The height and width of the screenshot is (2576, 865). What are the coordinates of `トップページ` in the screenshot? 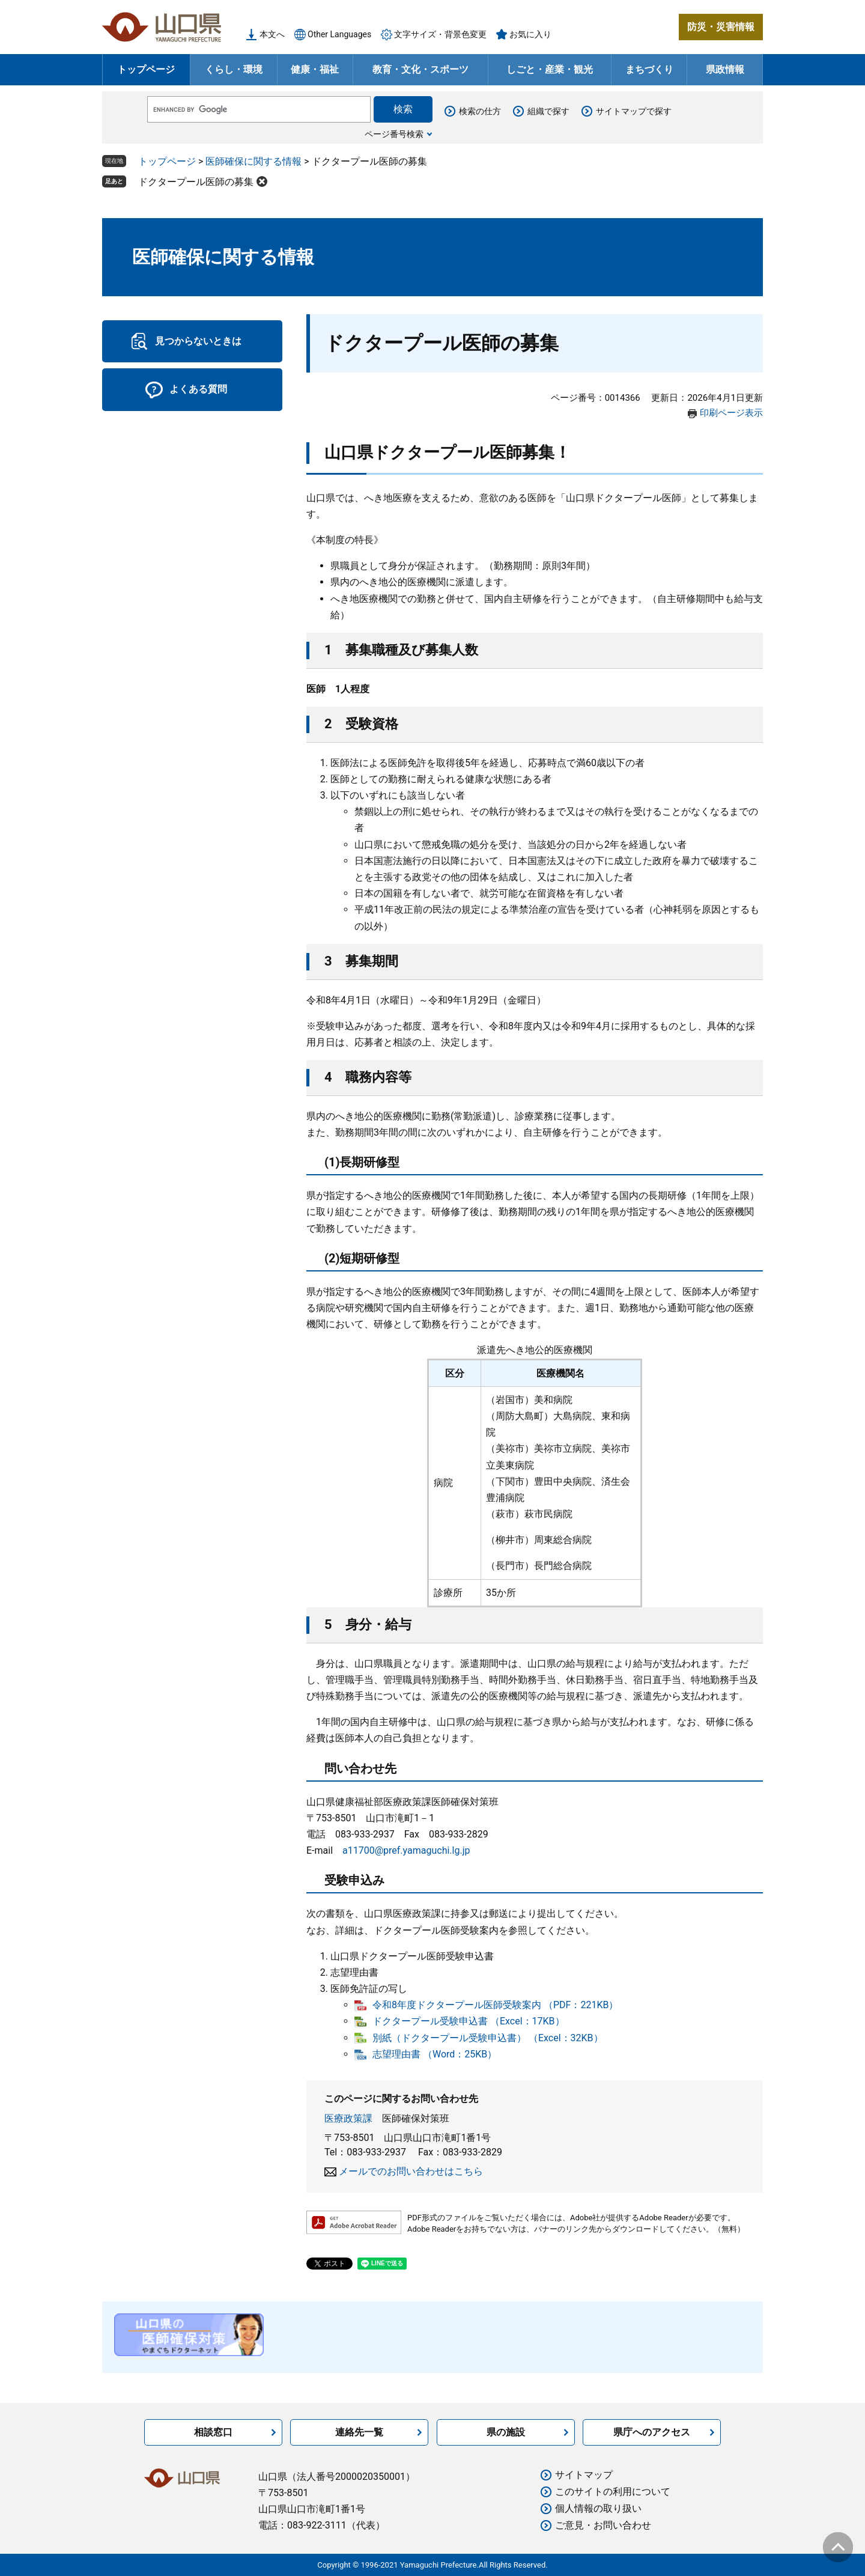 It's located at (146, 69).